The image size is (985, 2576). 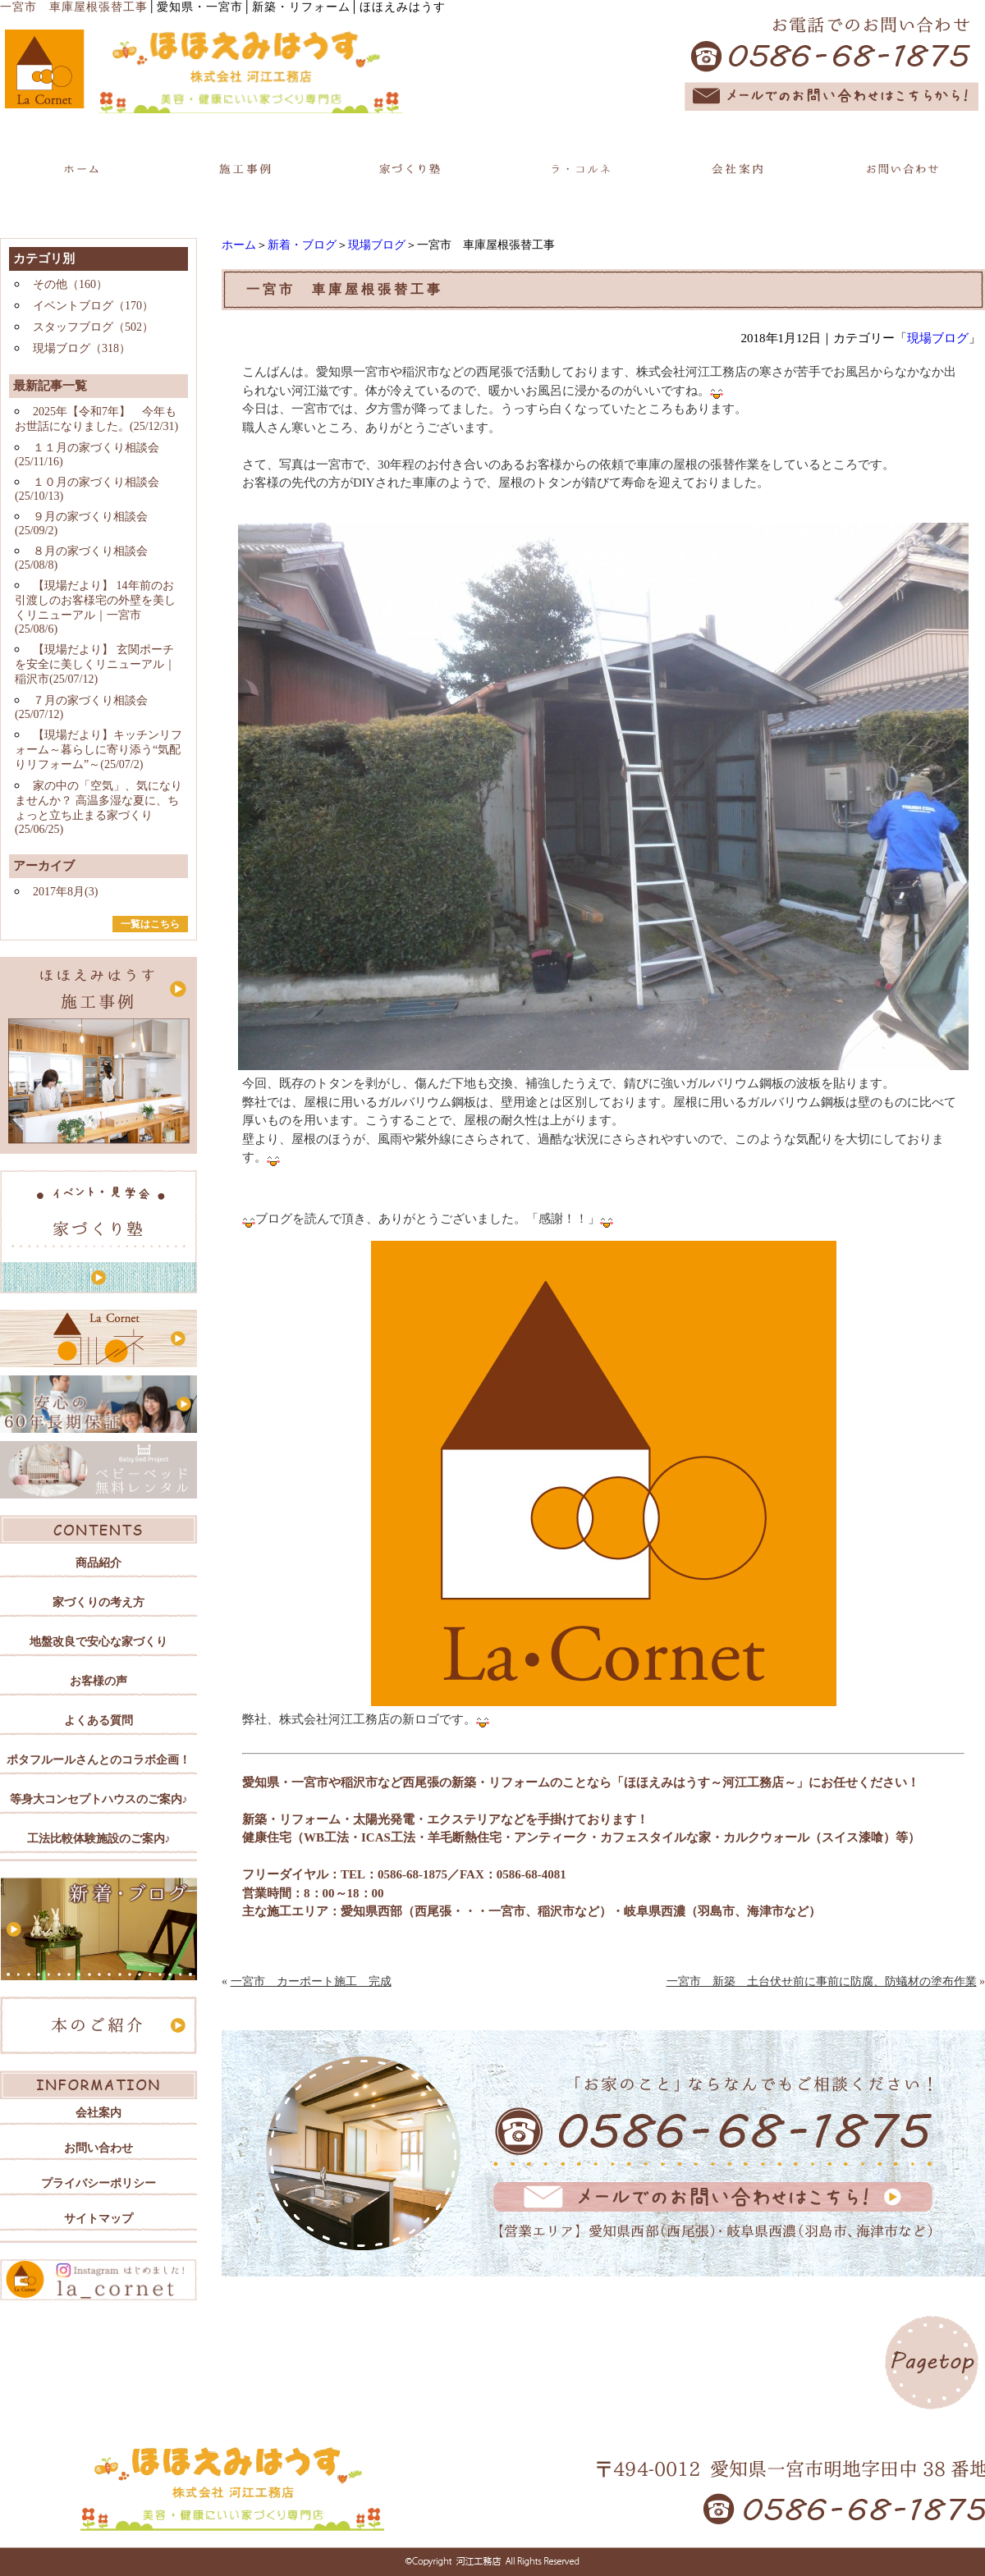 I want to click on その他（160）, so click(x=70, y=284).